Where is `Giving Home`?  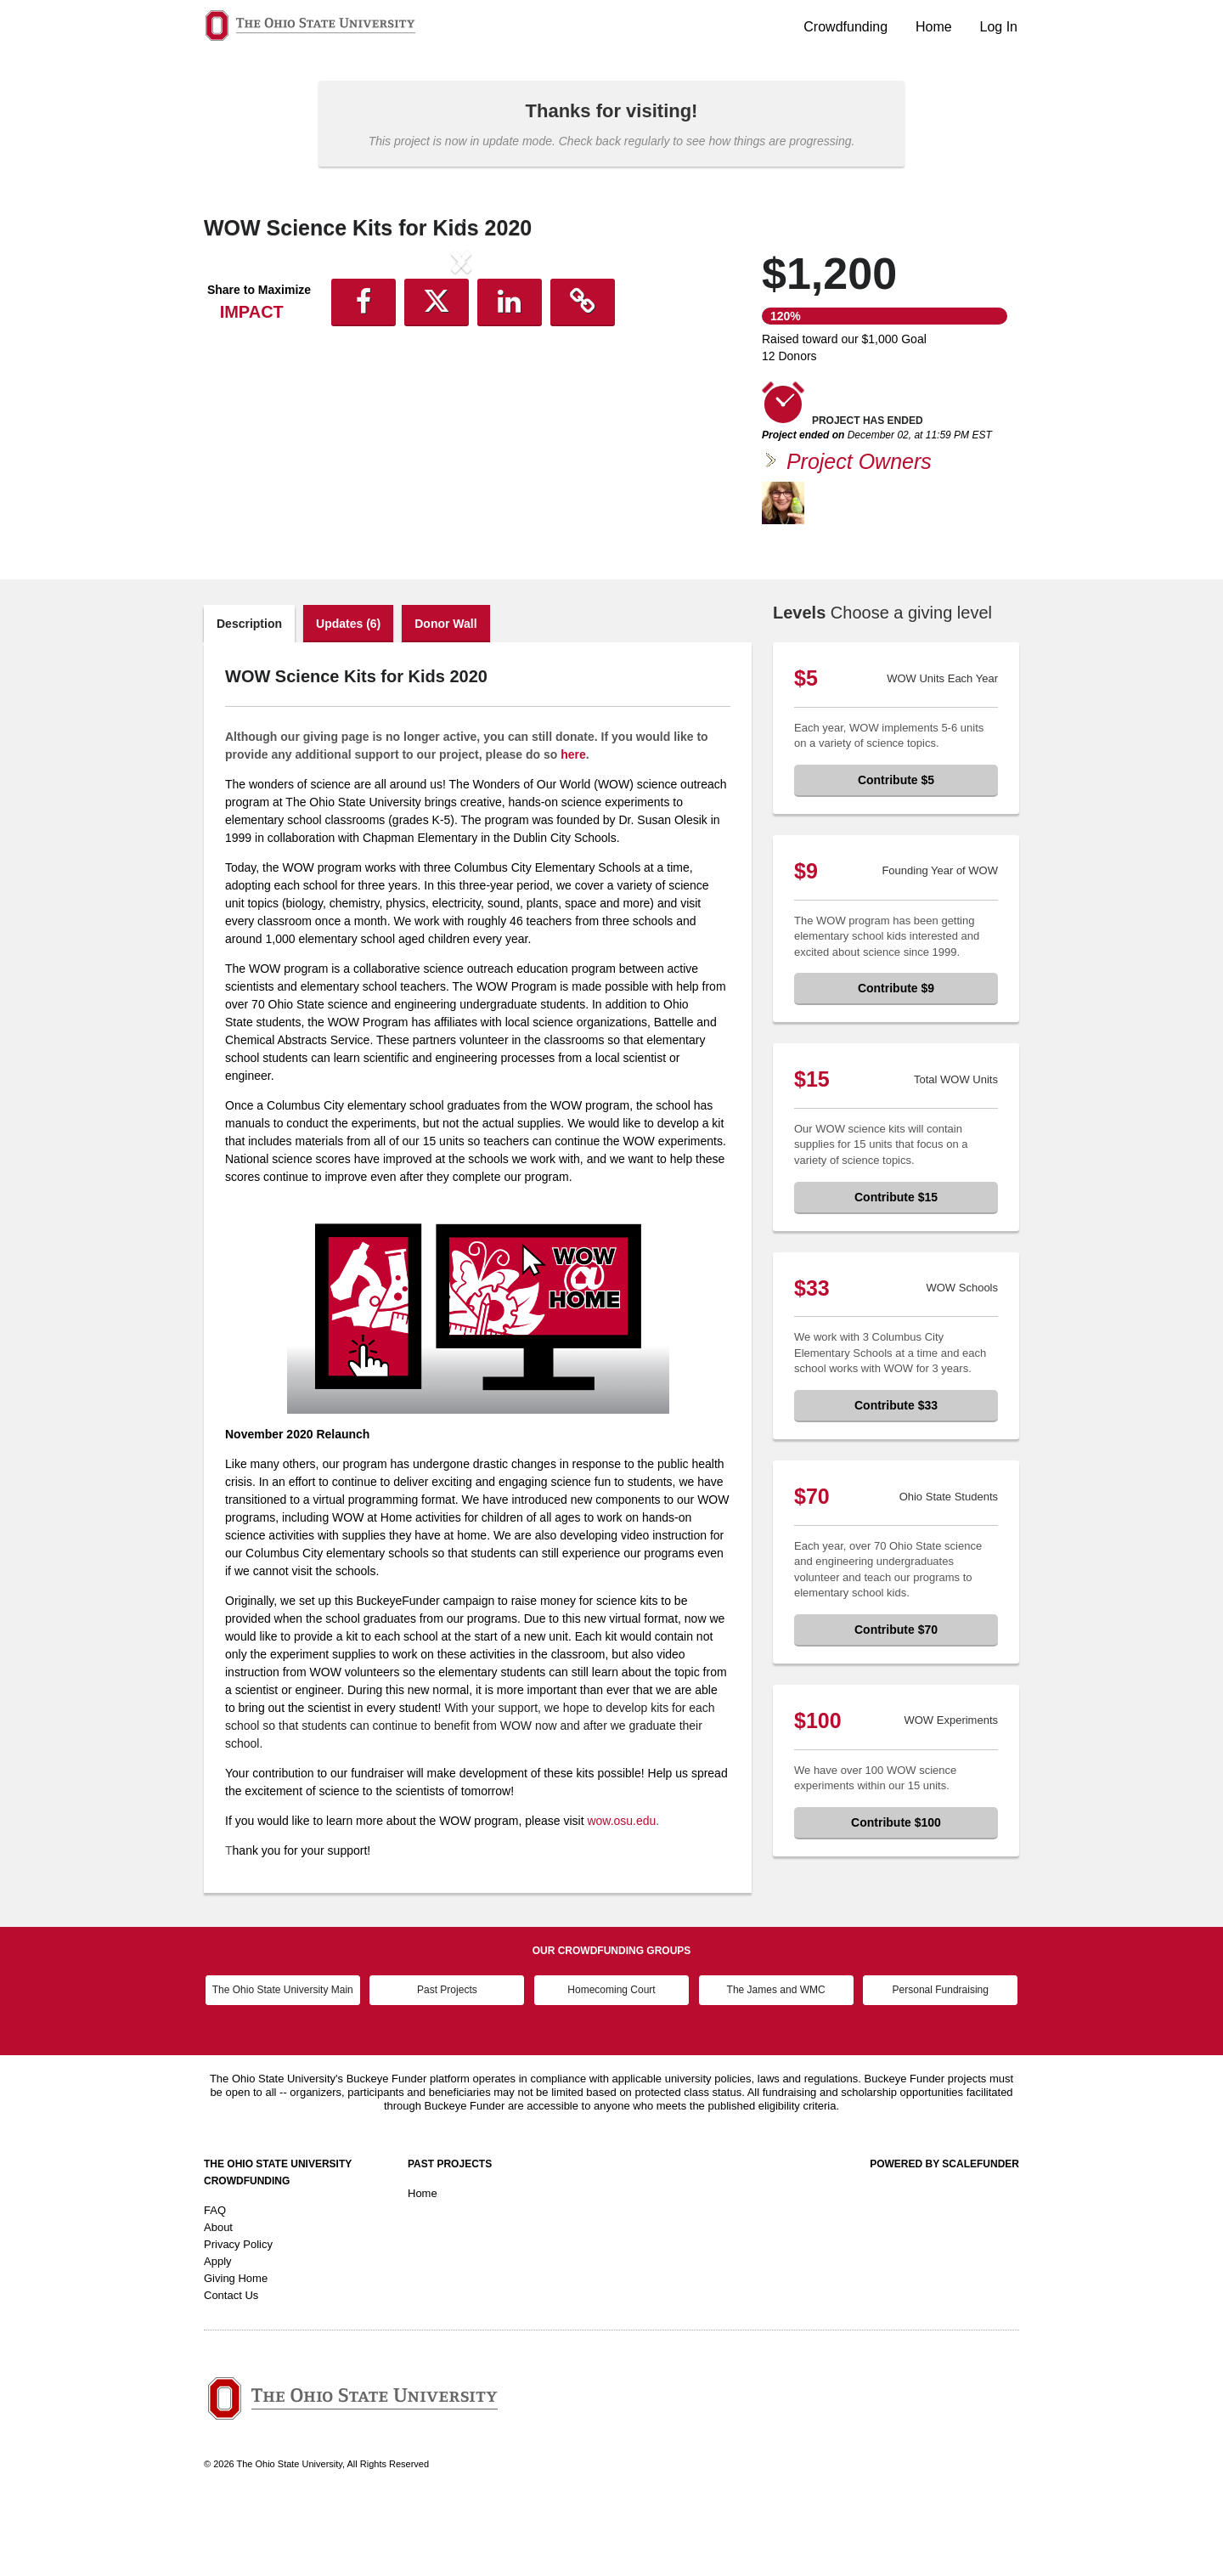 Giving Home is located at coordinates (236, 2349).